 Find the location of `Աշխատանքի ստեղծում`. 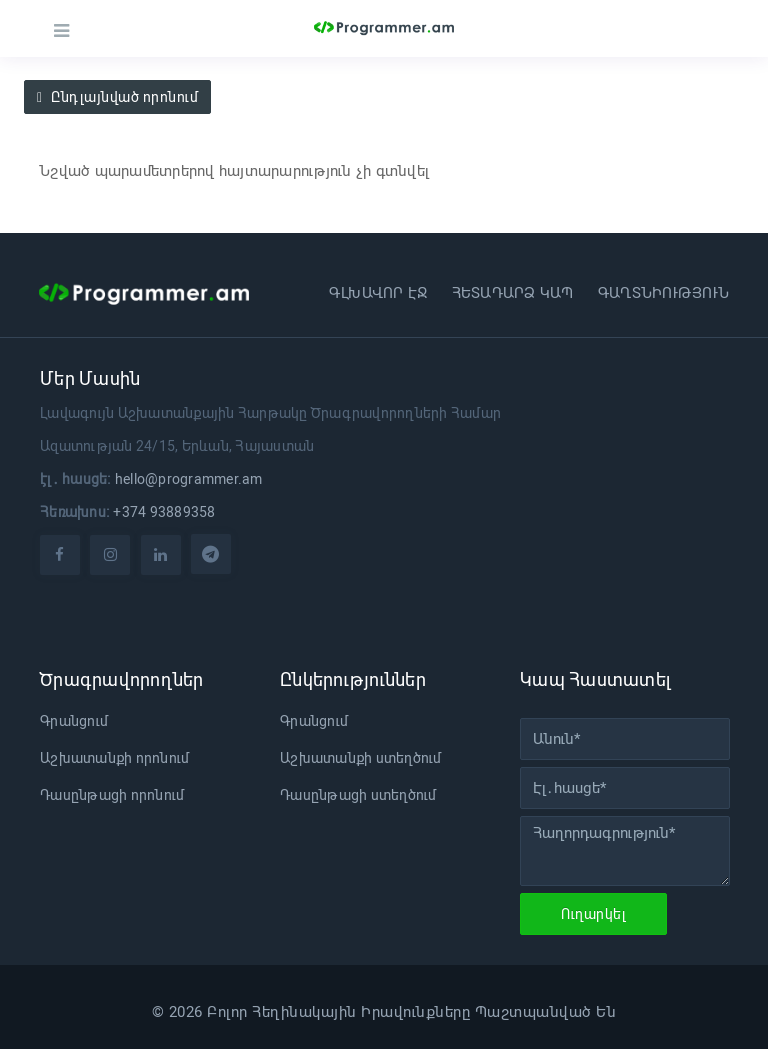

Աշխատանքի ստեղծում is located at coordinates (361, 758).